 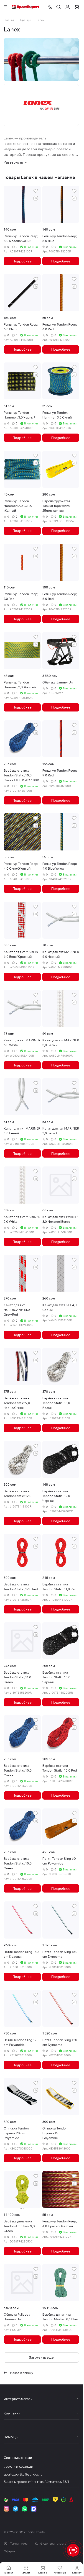 I want to click on Загрузить еще, so click(x=41, y=2357).